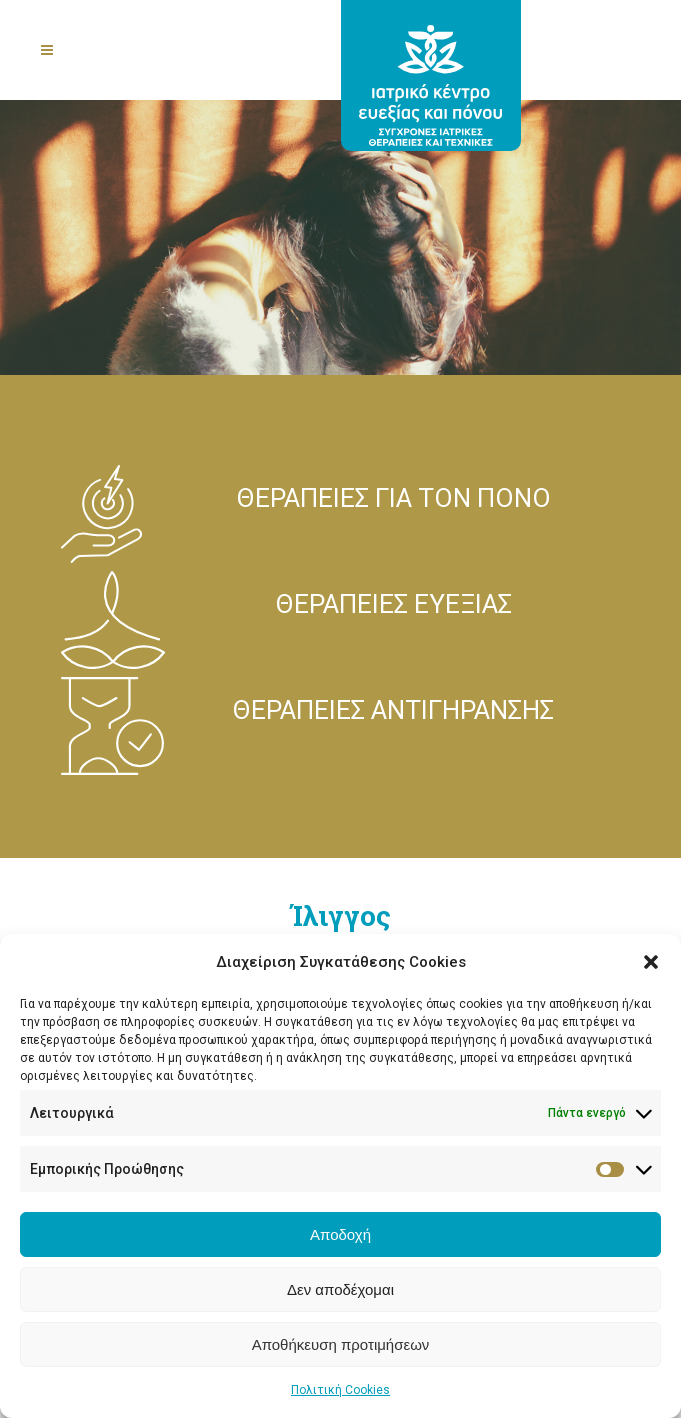 This screenshot has width=681, height=1418. I want to click on Πολιτική Cookies, so click(340, 1390).